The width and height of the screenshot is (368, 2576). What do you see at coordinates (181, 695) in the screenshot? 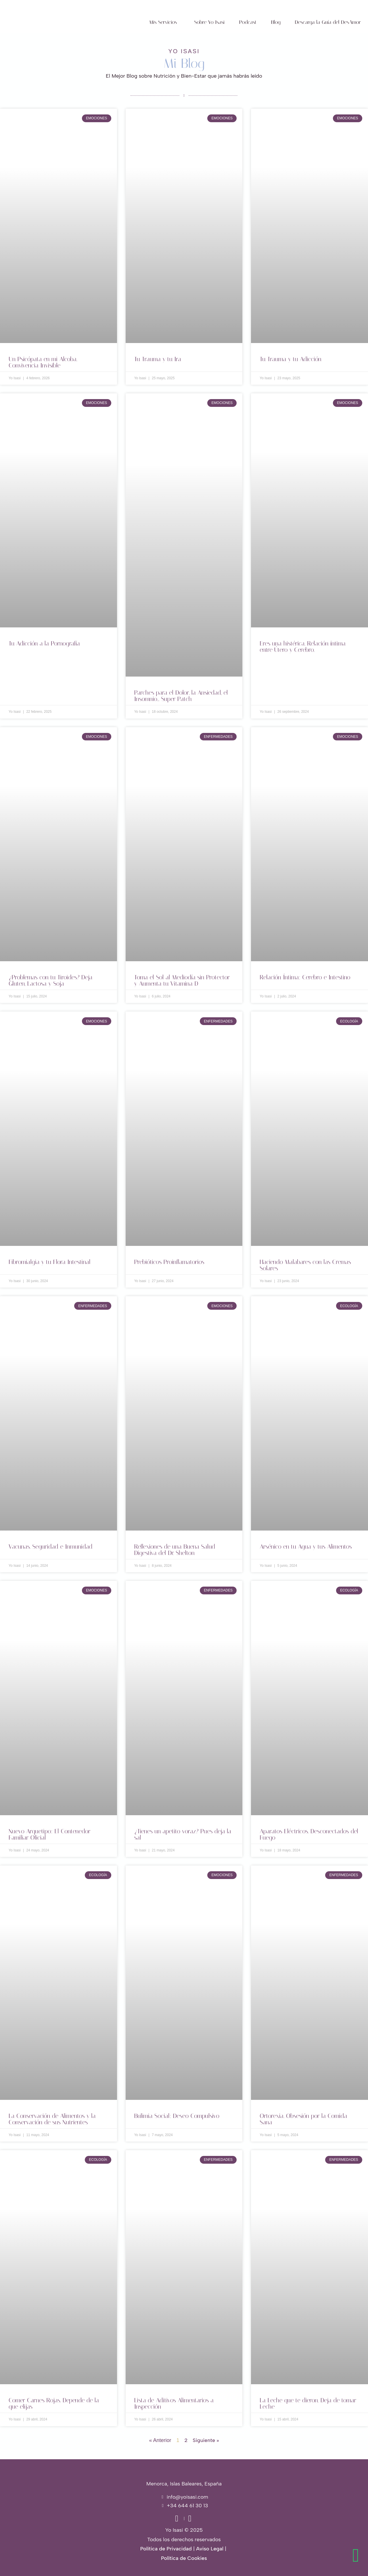
I see `Parches para el Dolor, la Ansiedad, el Insomnio… Super Patch` at bounding box center [181, 695].